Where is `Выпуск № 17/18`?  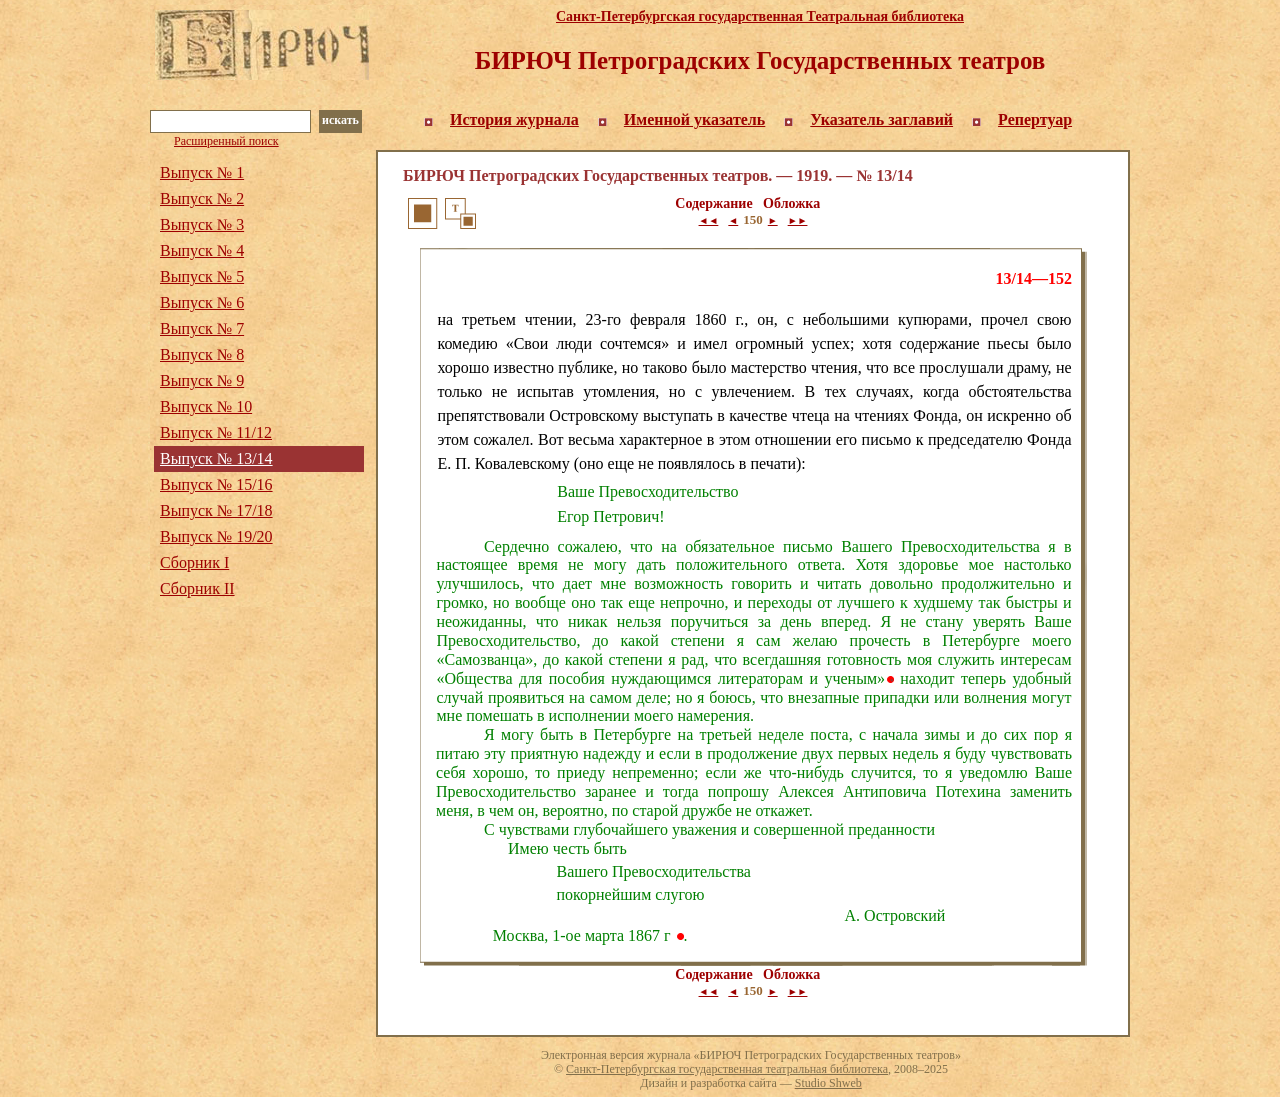 Выпуск № 17/18 is located at coordinates (216, 510).